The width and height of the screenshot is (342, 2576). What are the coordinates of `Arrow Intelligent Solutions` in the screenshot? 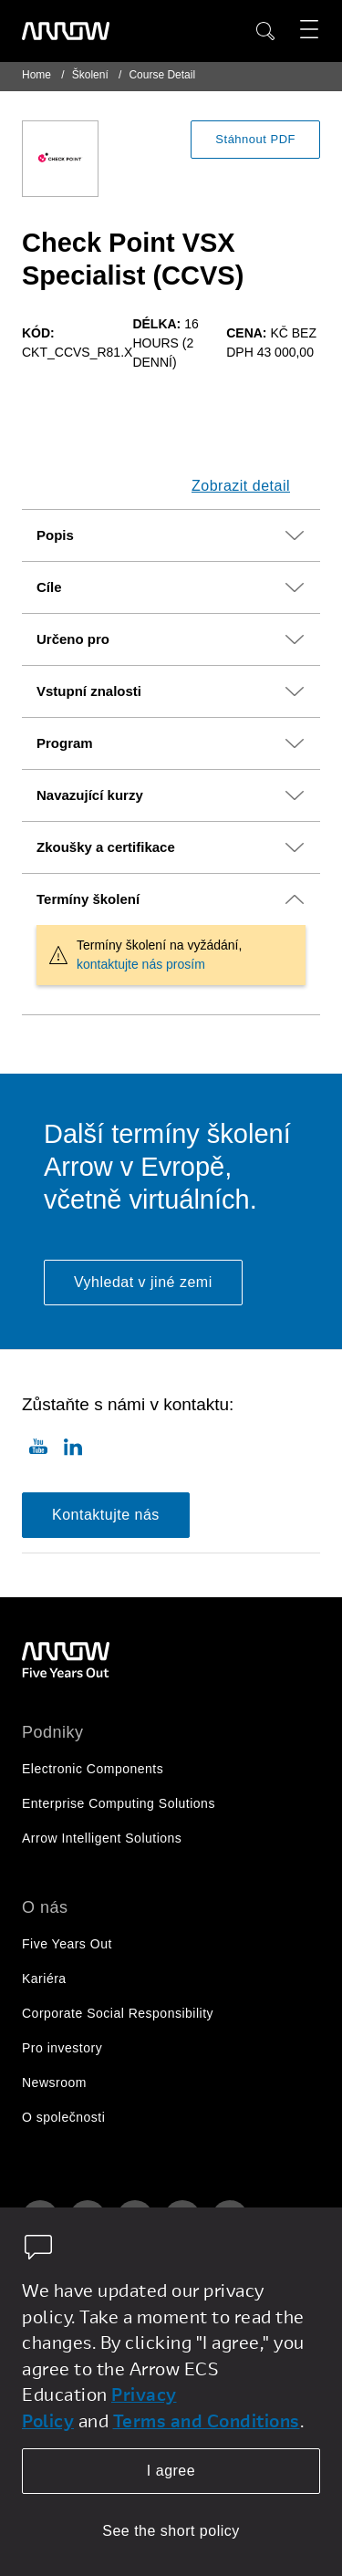 It's located at (101, 1838).